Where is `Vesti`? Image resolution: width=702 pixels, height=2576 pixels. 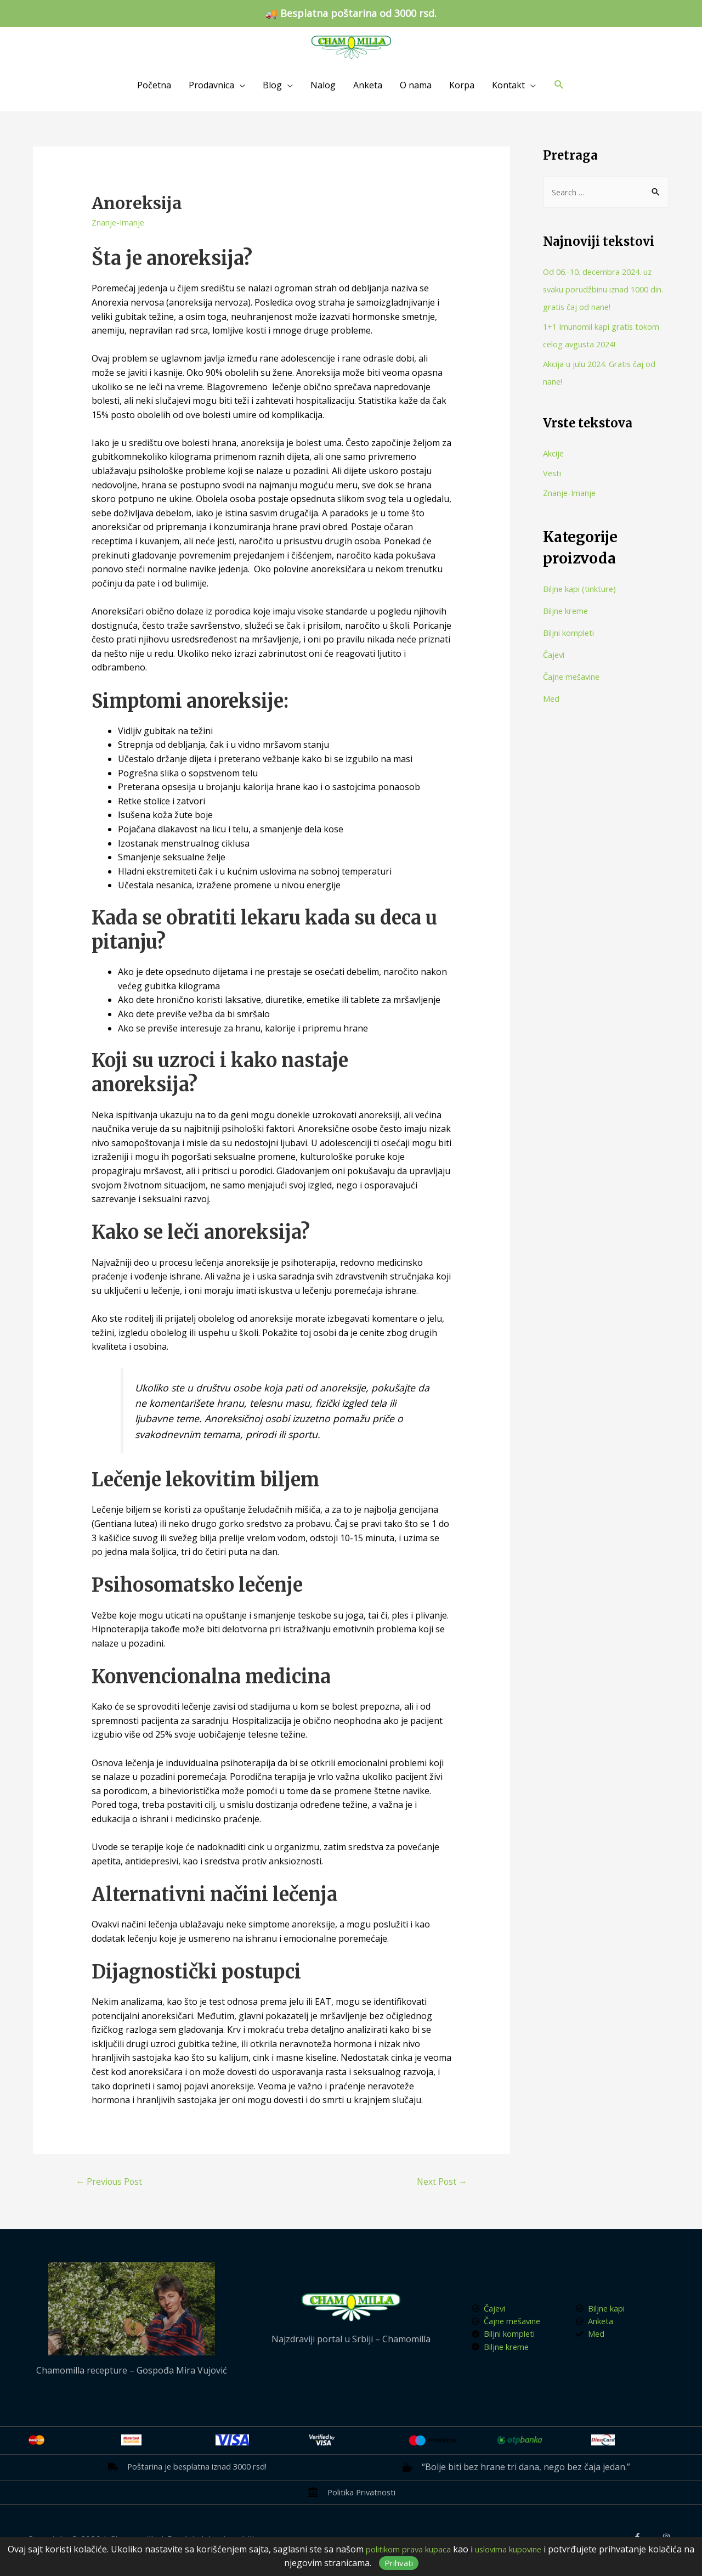
Vesti is located at coordinates (553, 475).